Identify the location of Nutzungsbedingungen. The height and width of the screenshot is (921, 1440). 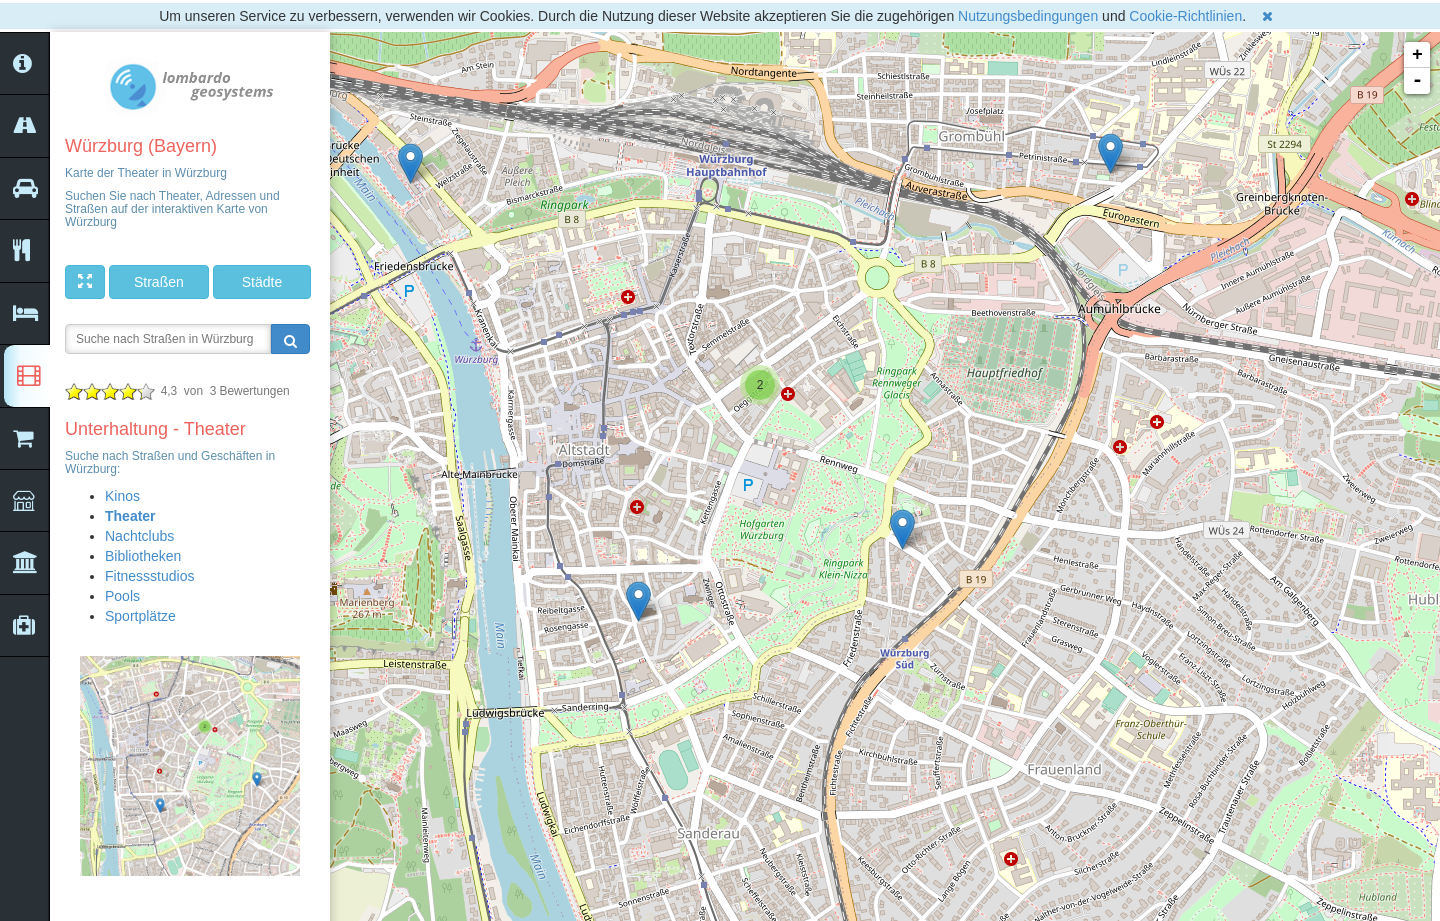
(1028, 16).